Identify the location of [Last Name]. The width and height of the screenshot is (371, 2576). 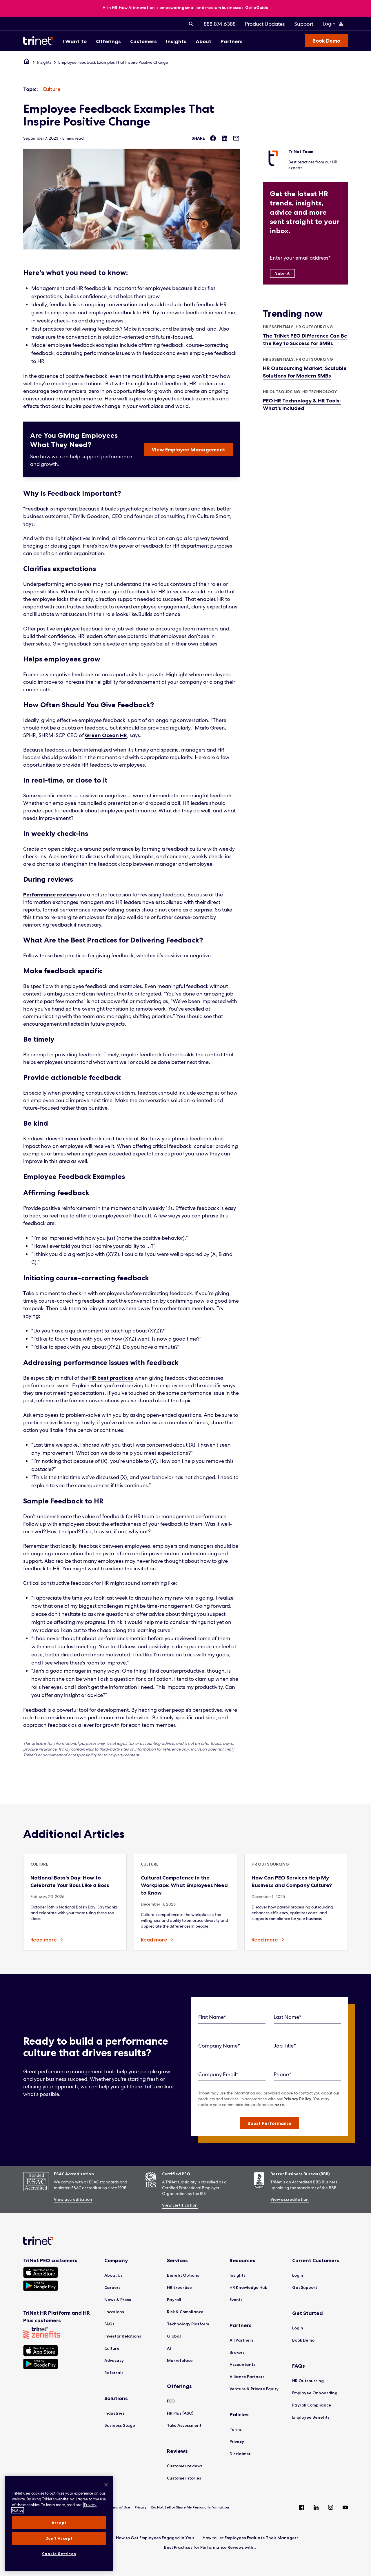
(307, 2017).